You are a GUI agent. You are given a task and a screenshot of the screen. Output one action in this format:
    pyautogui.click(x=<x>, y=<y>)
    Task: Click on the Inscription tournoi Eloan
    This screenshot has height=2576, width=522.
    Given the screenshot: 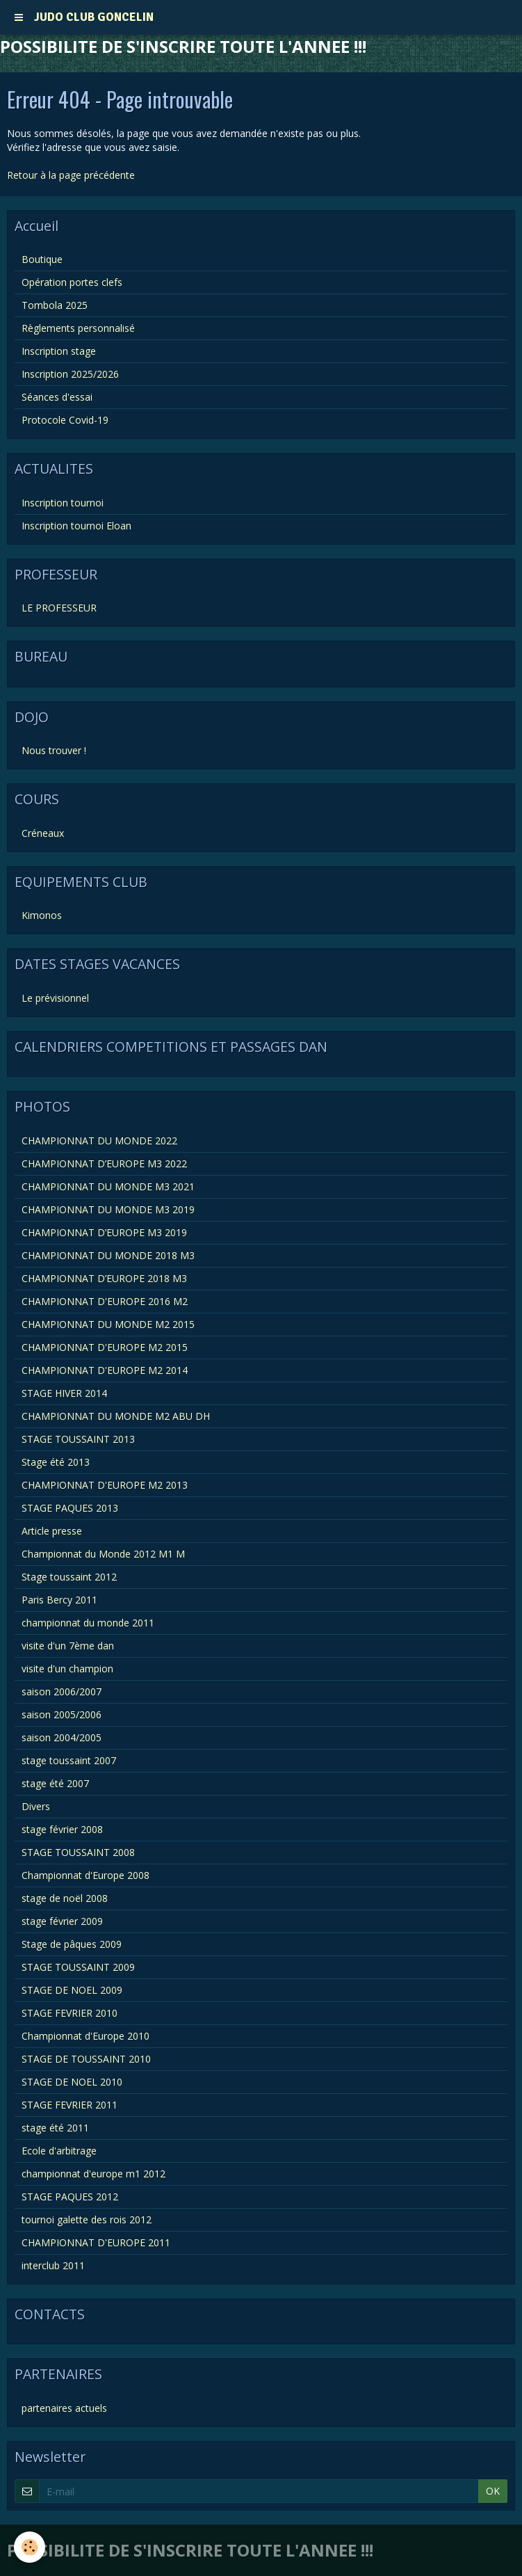 What is the action you would take?
    pyautogui.click(x=76, y=525)
    